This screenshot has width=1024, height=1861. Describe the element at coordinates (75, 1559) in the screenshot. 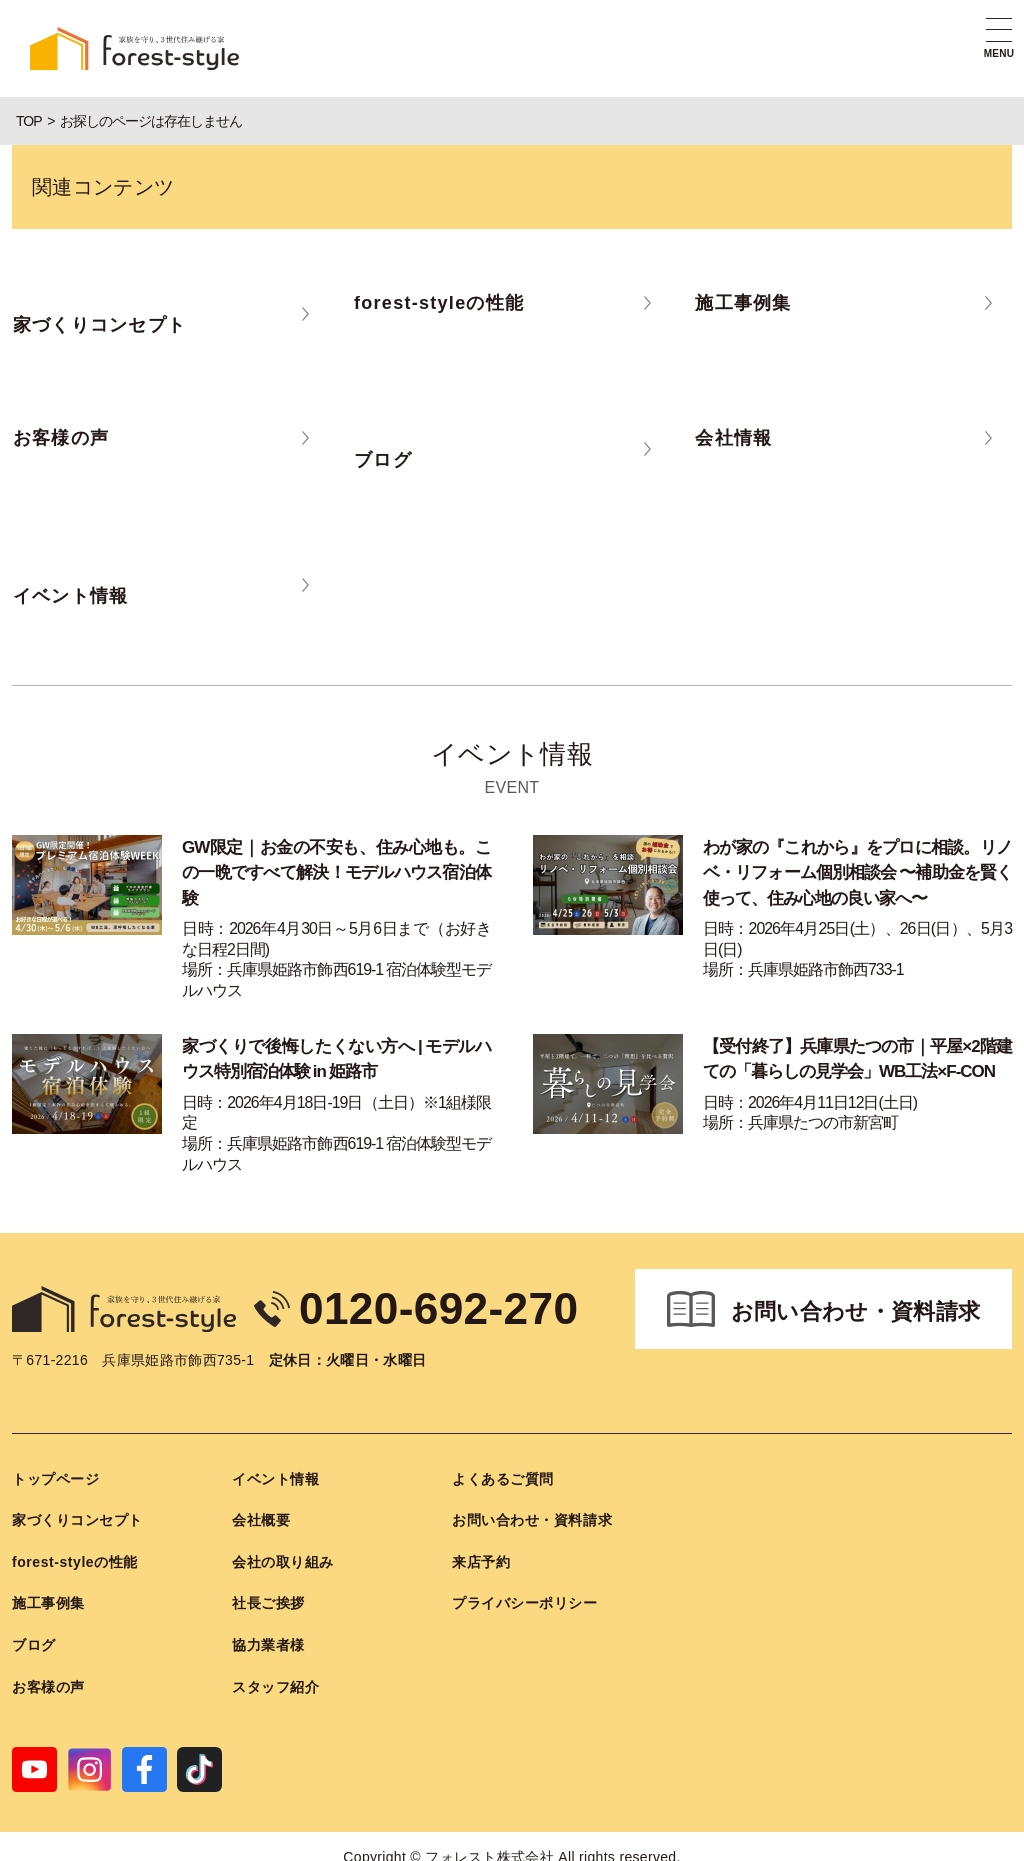

I see `forest-styleの性能` at that location.